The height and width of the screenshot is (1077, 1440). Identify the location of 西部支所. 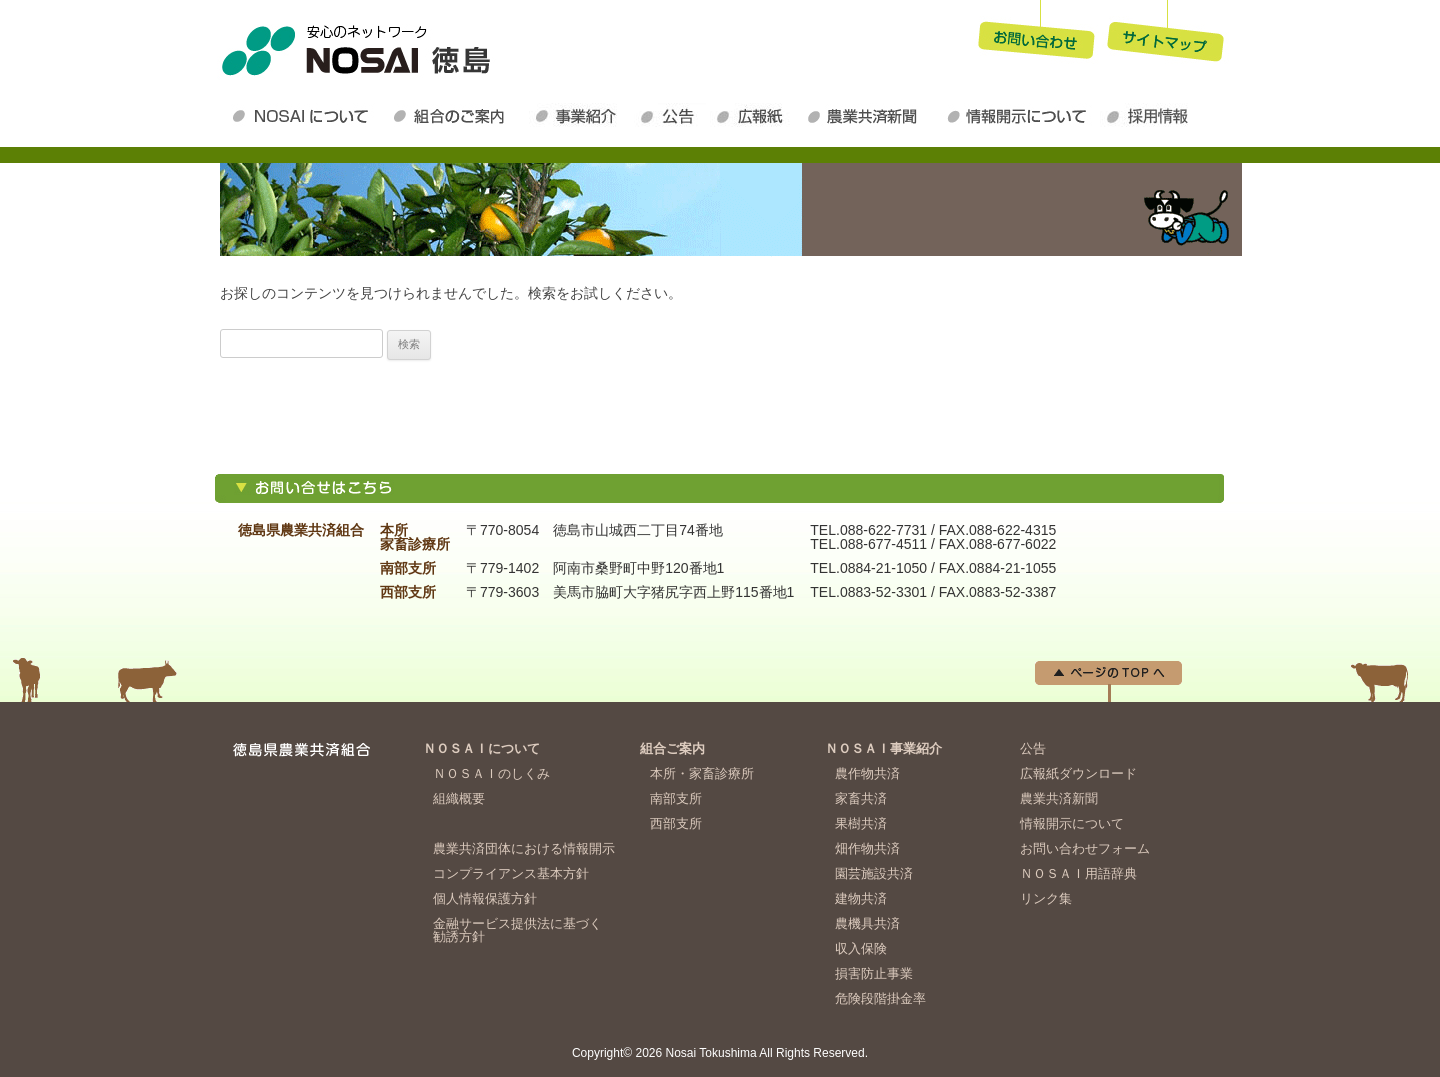
(676, 823).